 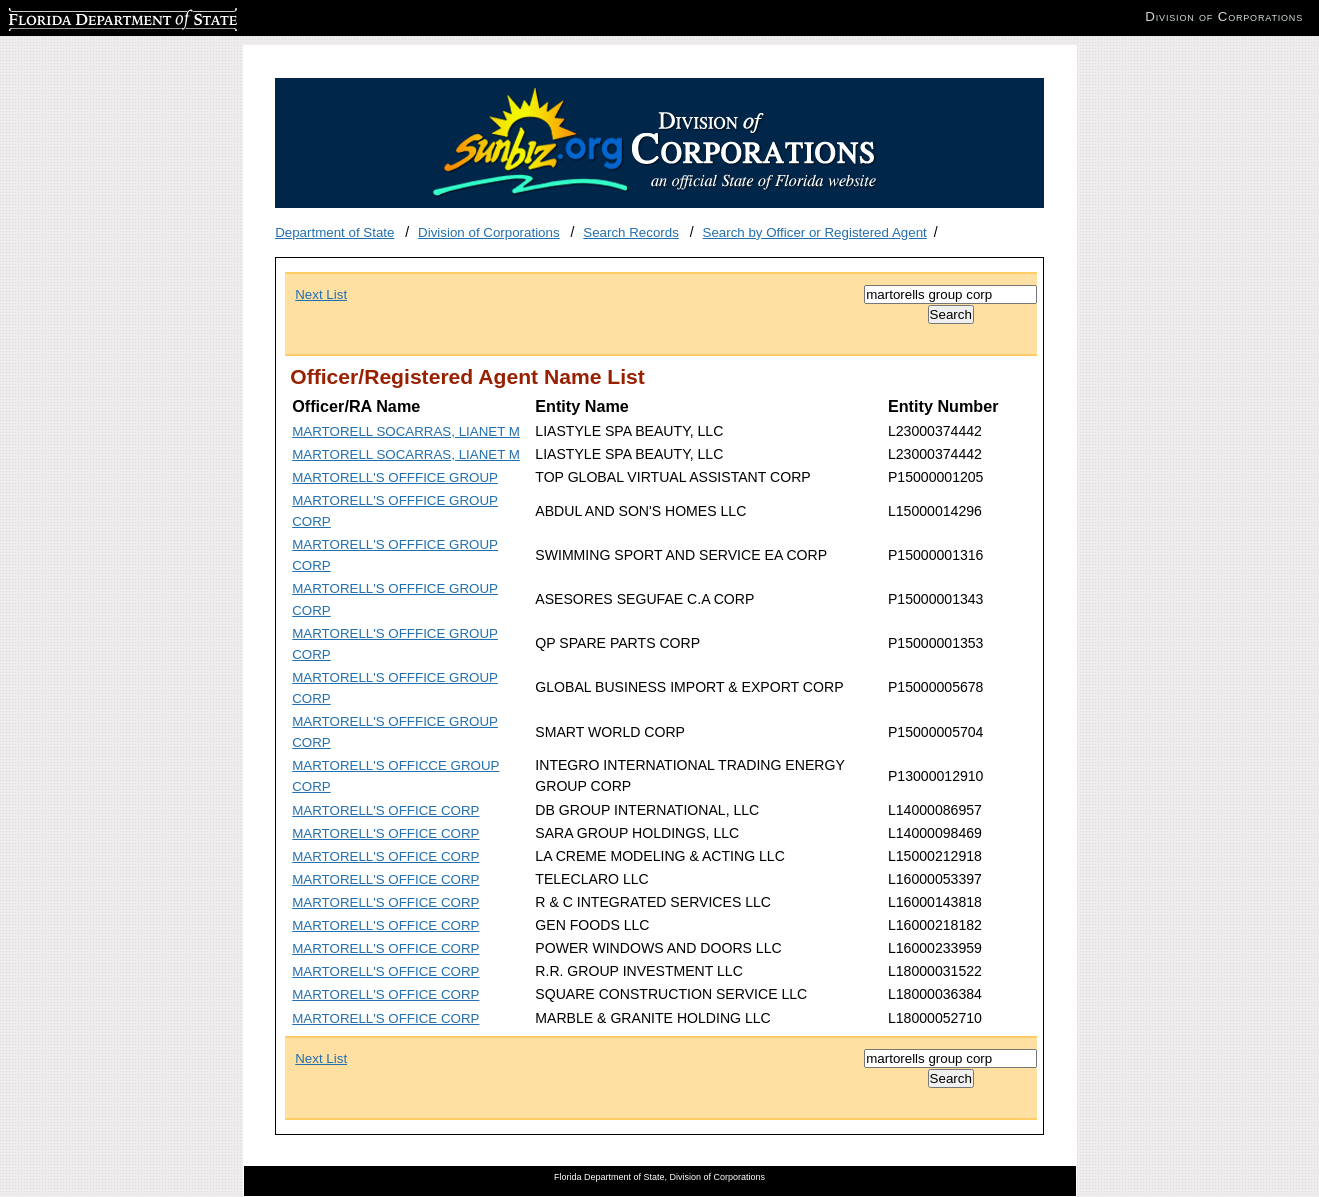 What do you see at coordinates (395, 477) in the screenshot?
I see `MARTORELL'S OFFFICE GROUP` at bounding box center [395, 477].